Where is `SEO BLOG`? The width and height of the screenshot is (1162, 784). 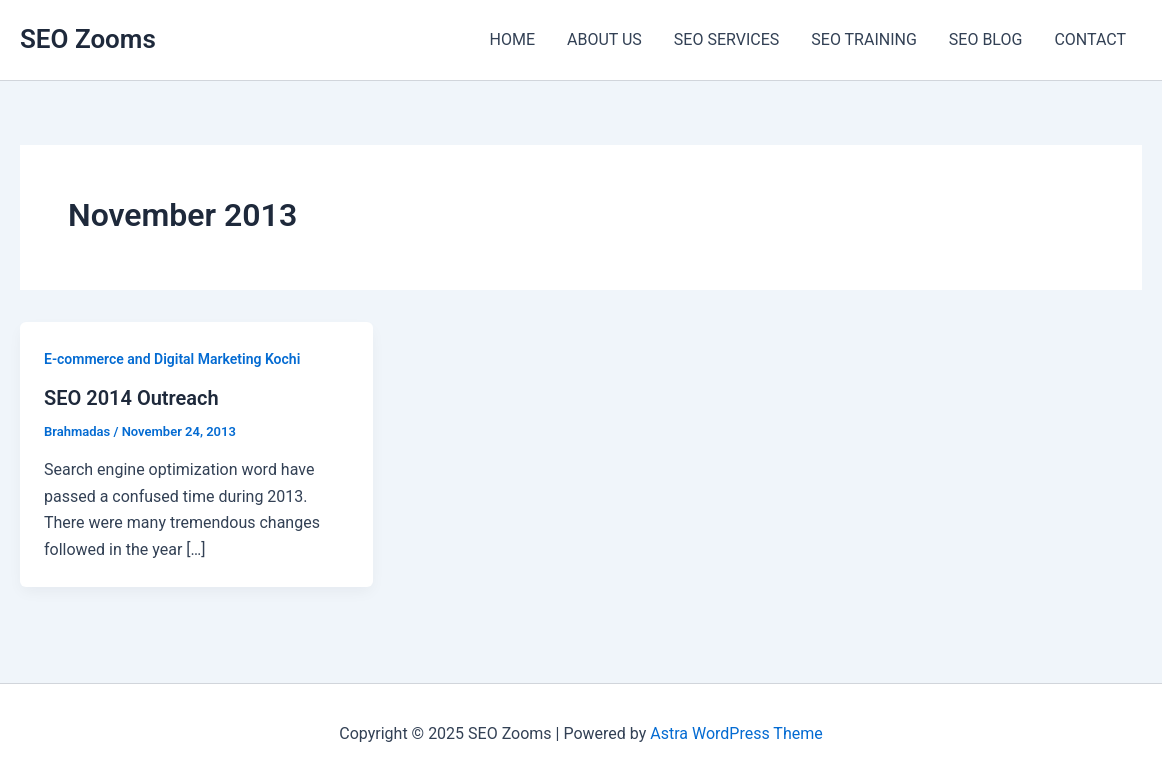
SEO BLOG is located at coordinates (986, 39).